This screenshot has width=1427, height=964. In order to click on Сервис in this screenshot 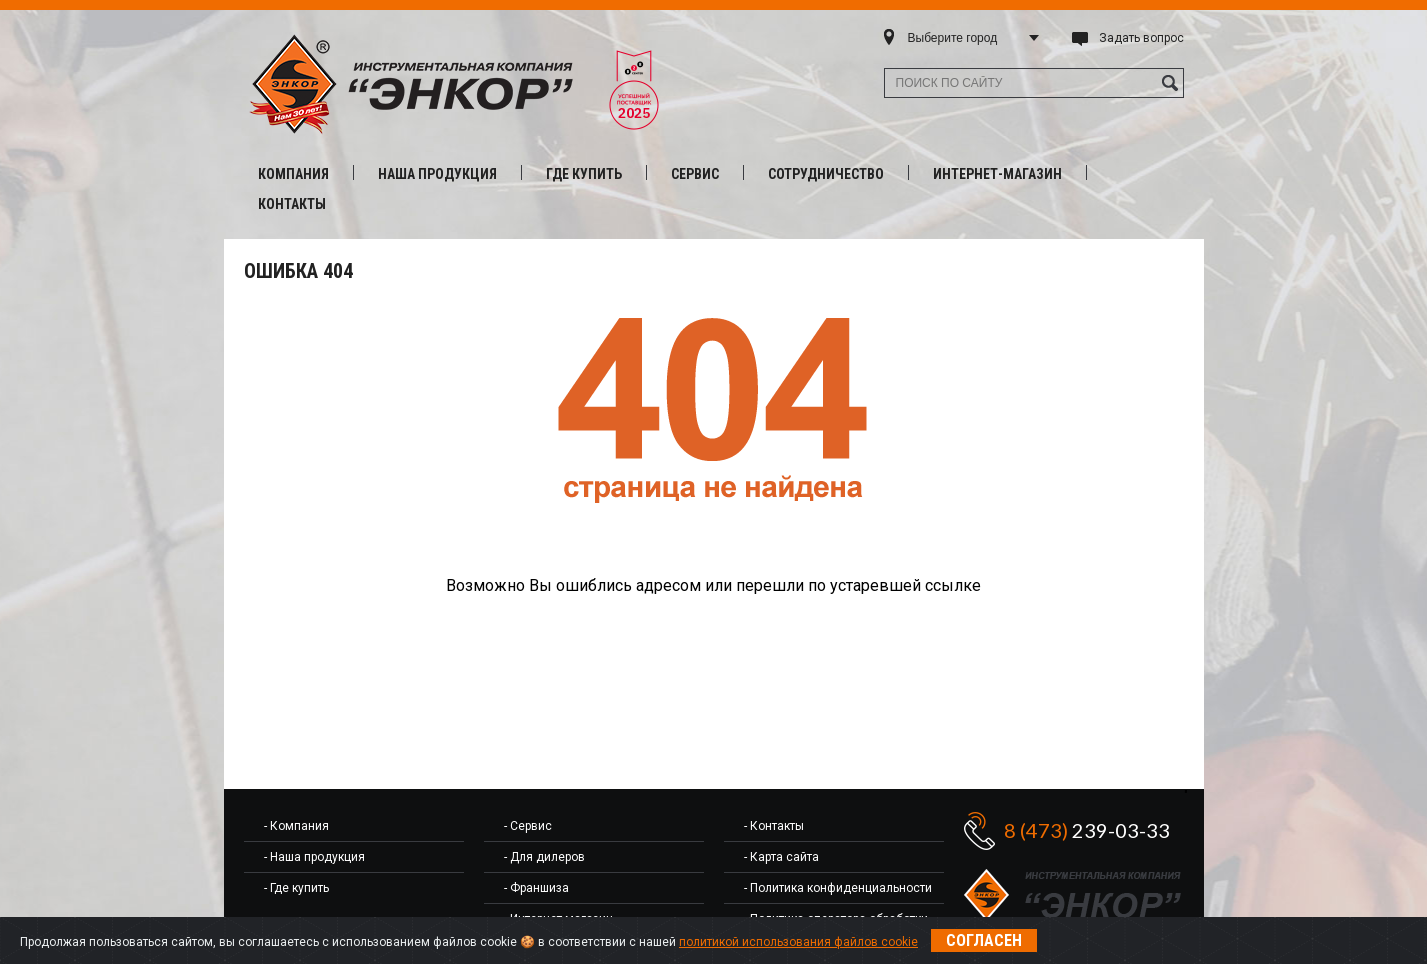, I will do `click(695, 174)`.